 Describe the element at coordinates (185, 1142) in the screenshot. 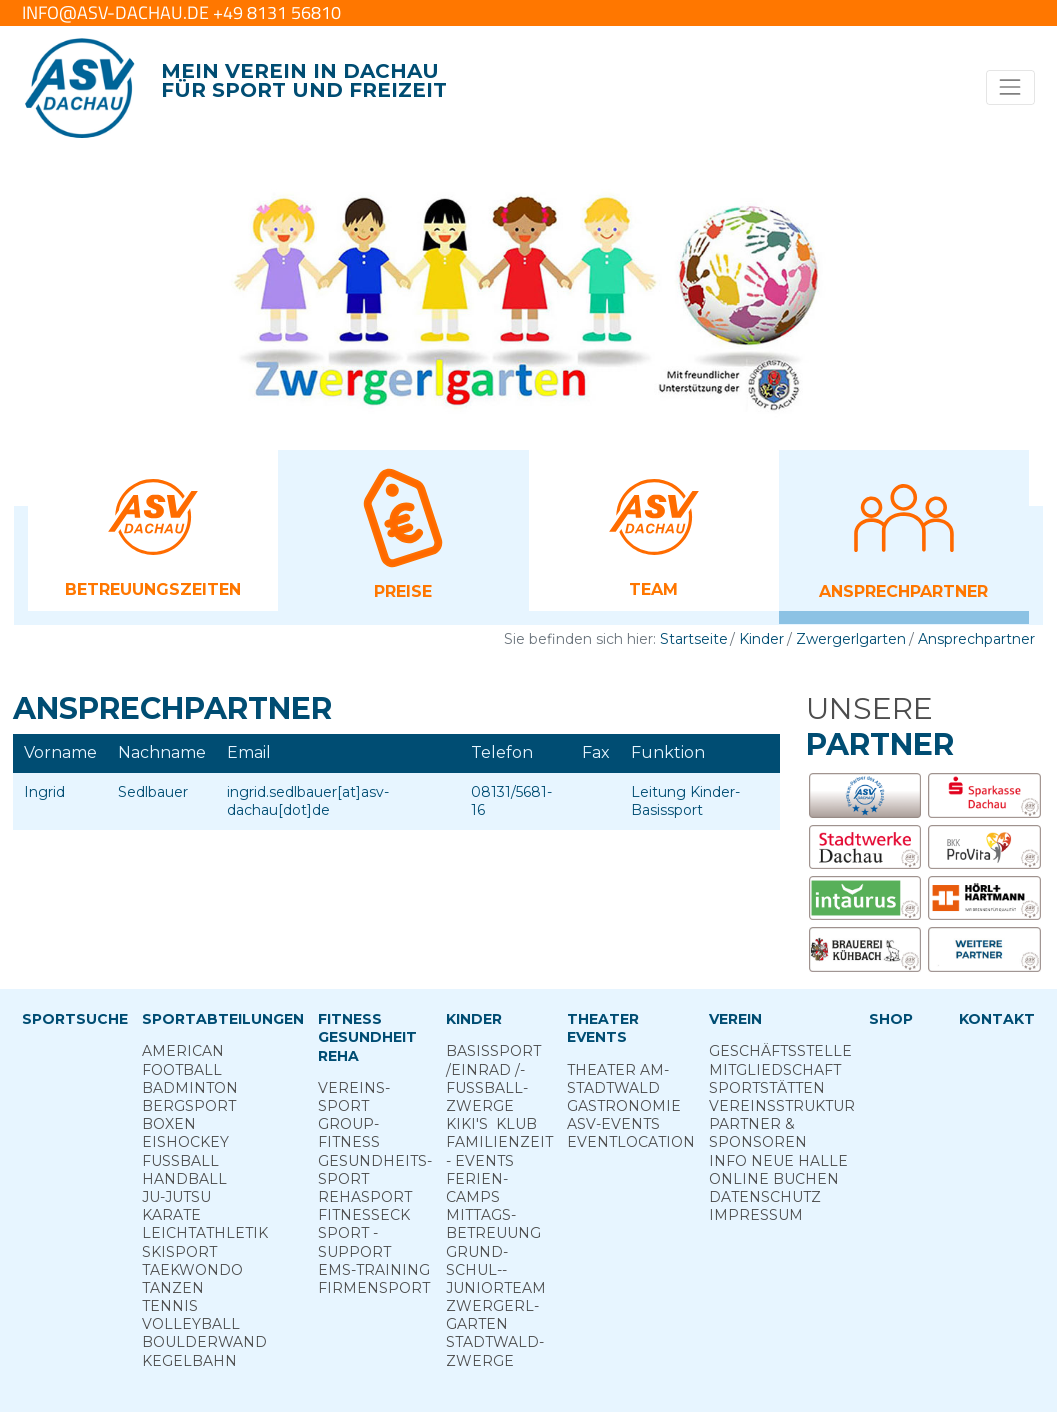

I see `Eishockey` at that location.